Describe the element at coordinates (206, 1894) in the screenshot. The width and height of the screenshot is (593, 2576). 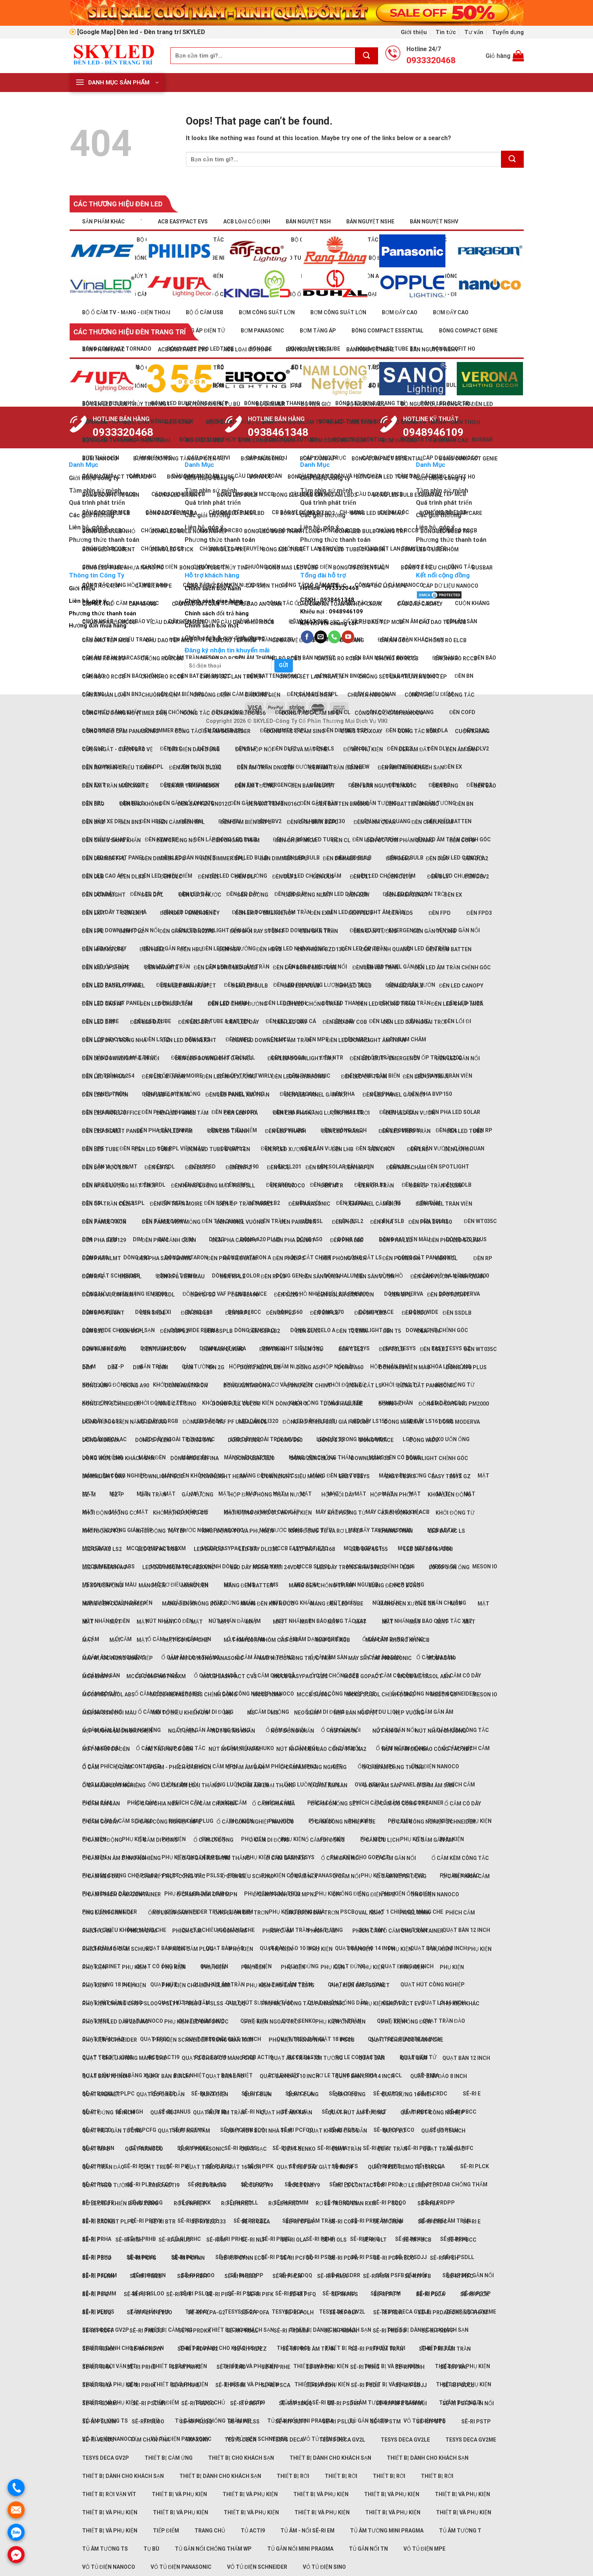
I see `Ổ cắm phích cắm MPN` at that location.